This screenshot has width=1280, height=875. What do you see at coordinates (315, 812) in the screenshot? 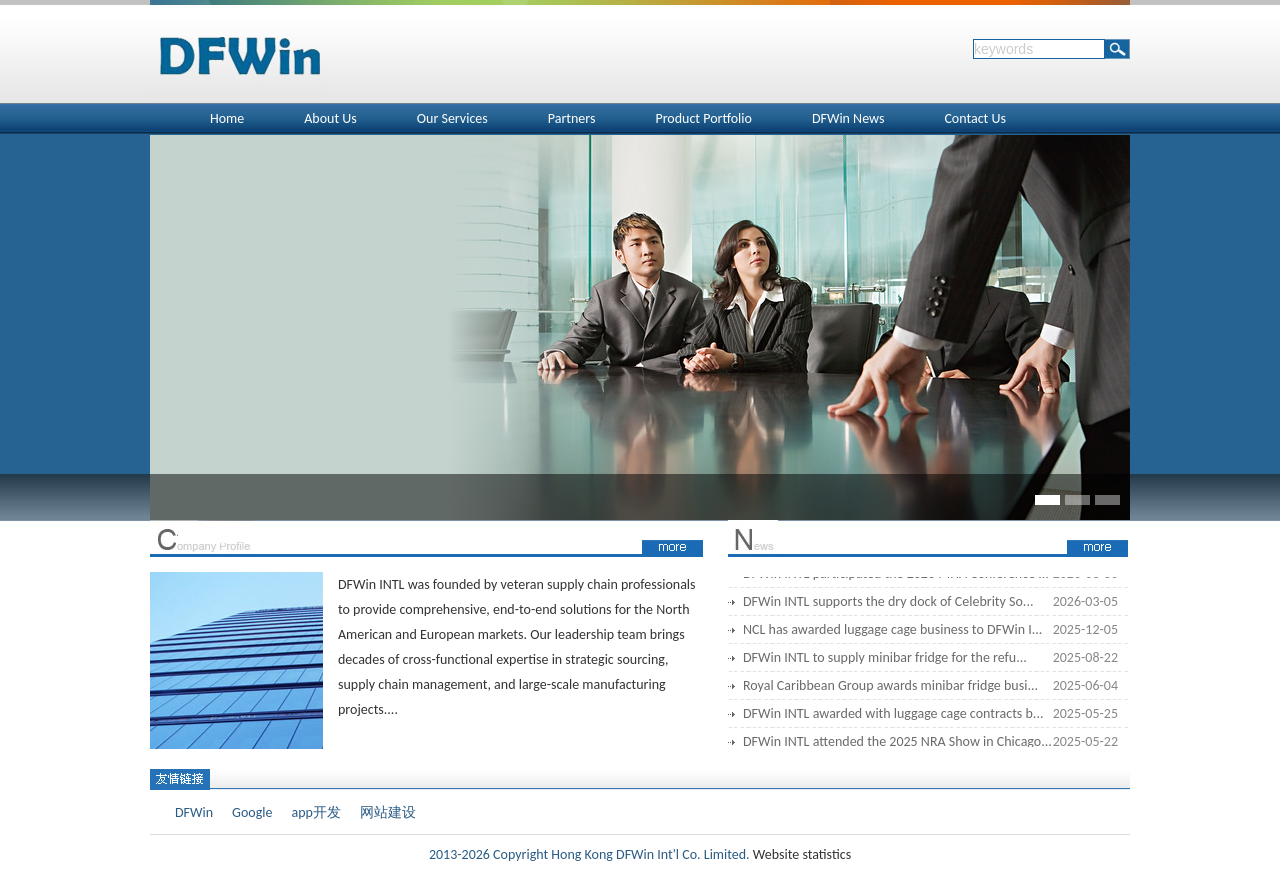
I see `app开发` at bounding box center [315, 812].